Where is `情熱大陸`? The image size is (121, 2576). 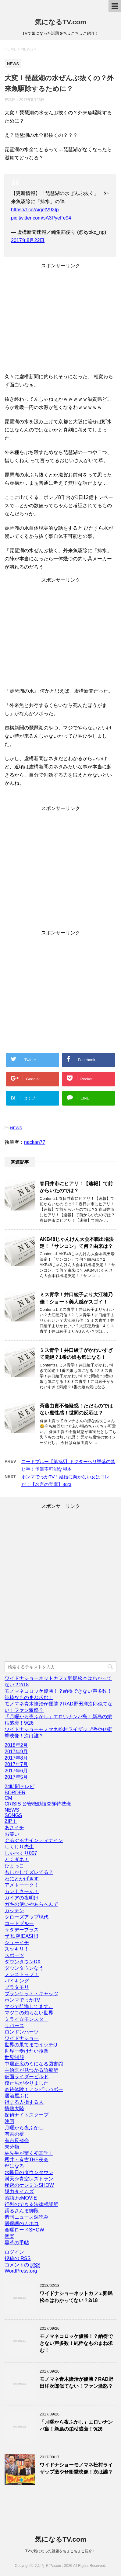 情熱大陸 is located at coordinates (14, 2108).